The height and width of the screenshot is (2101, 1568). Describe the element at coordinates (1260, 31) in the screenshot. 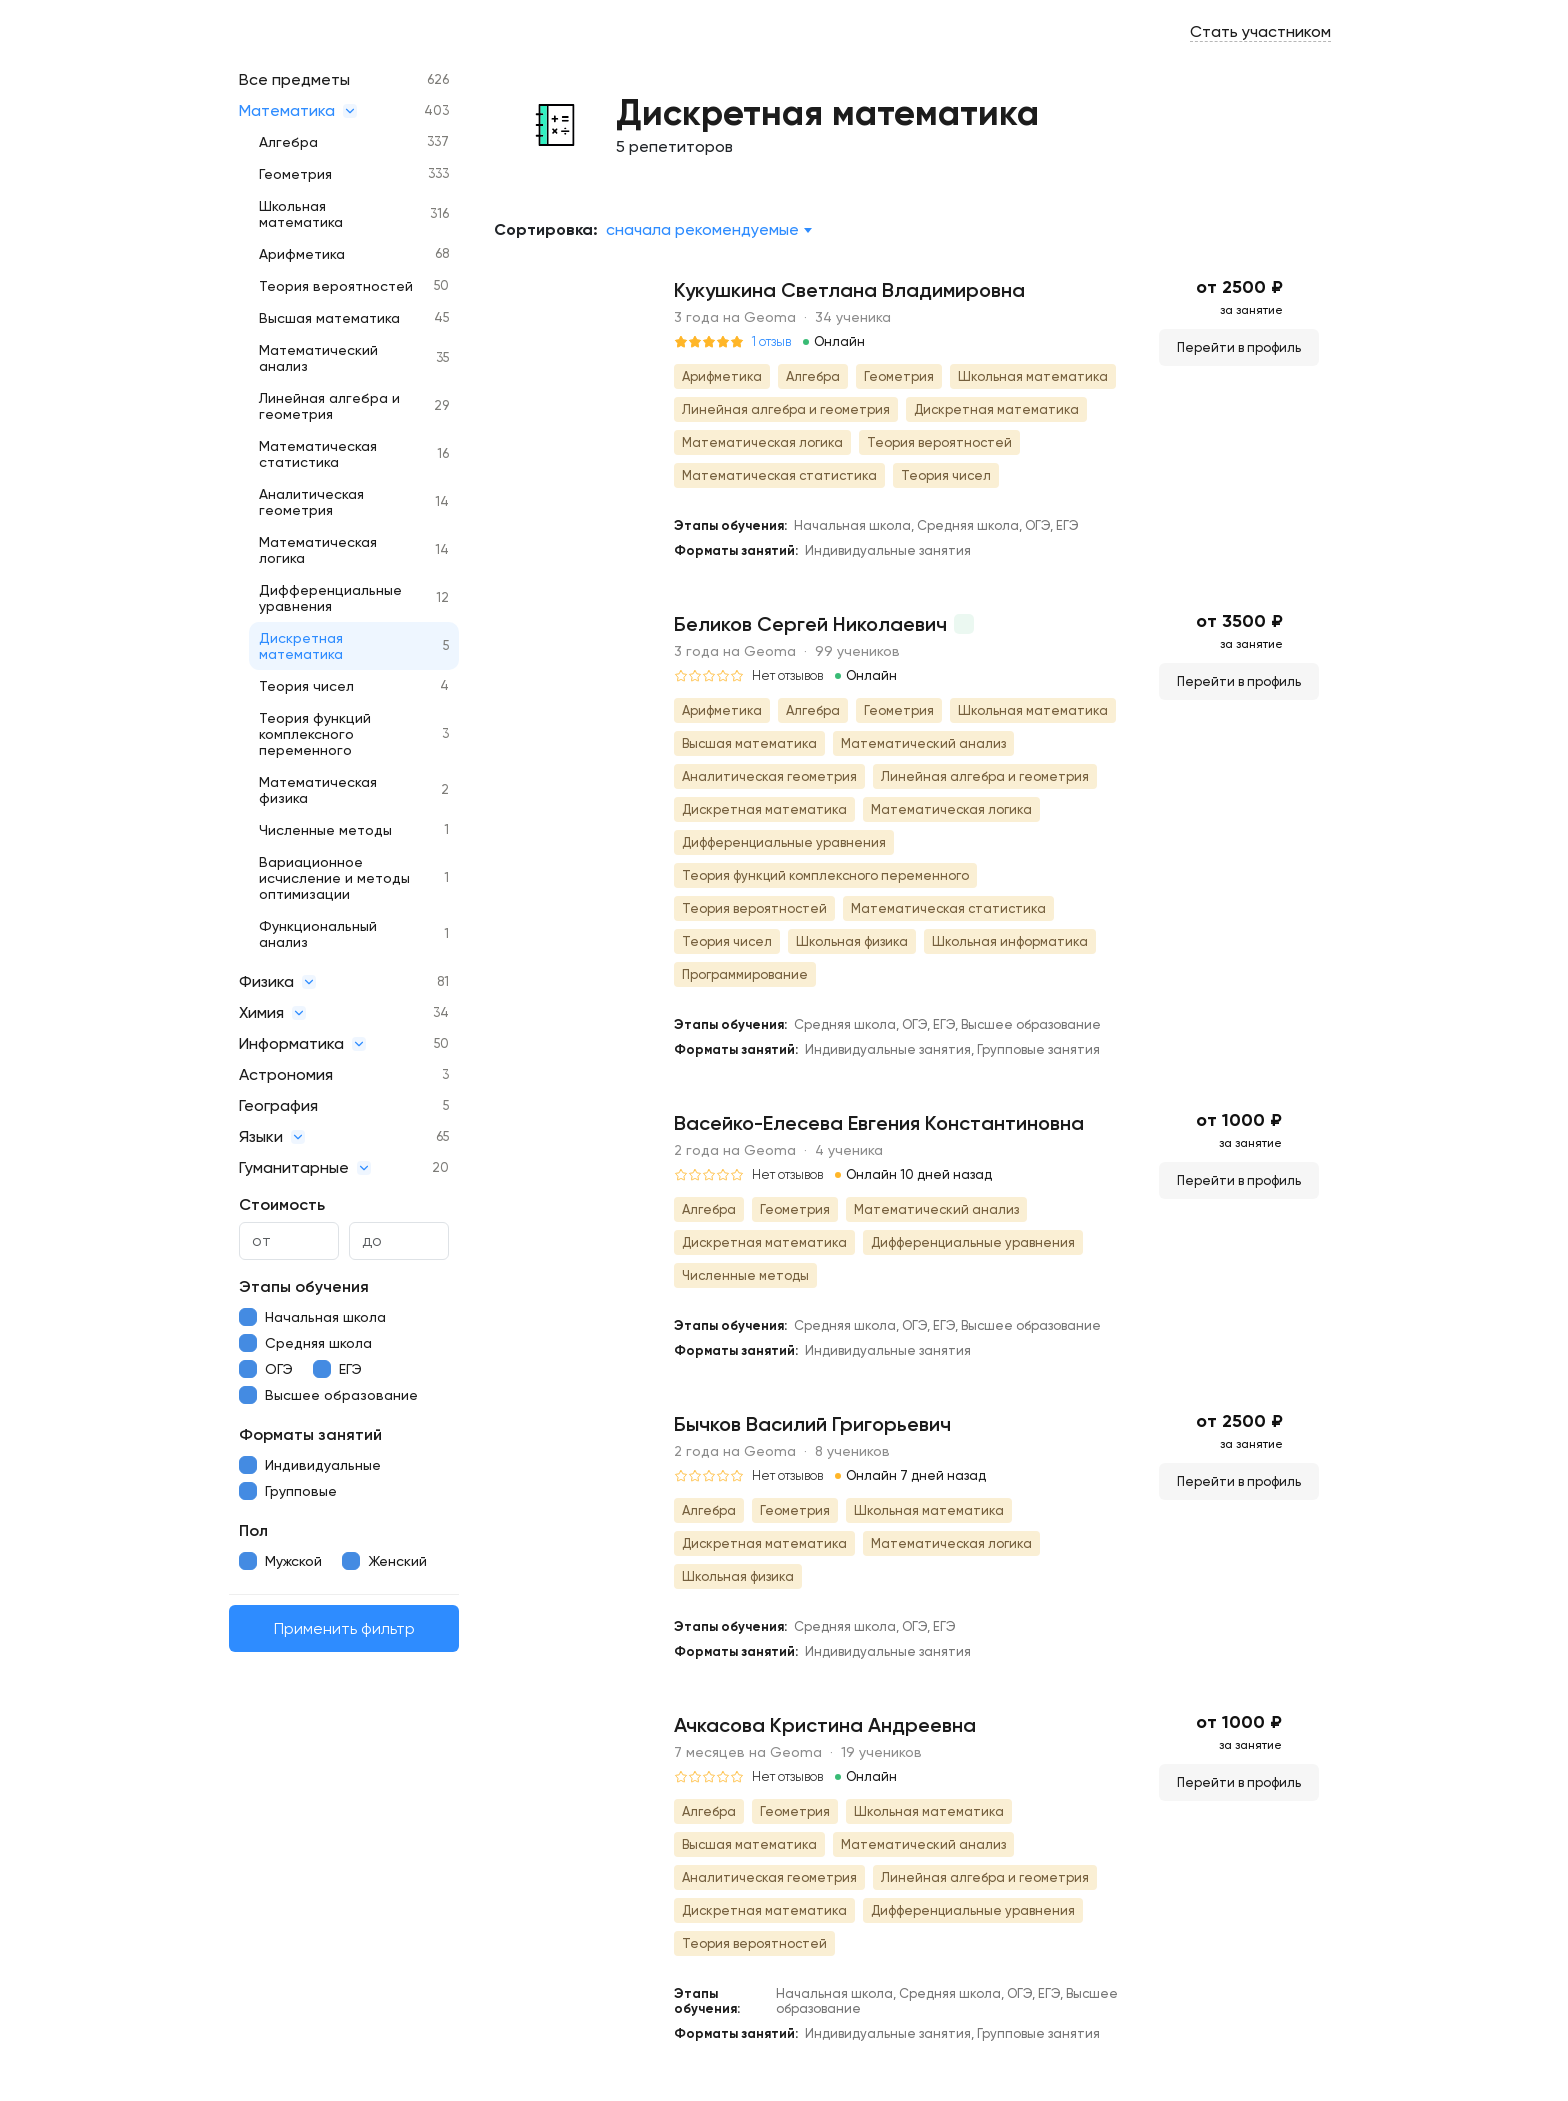

I see `Стать участником` at that location.